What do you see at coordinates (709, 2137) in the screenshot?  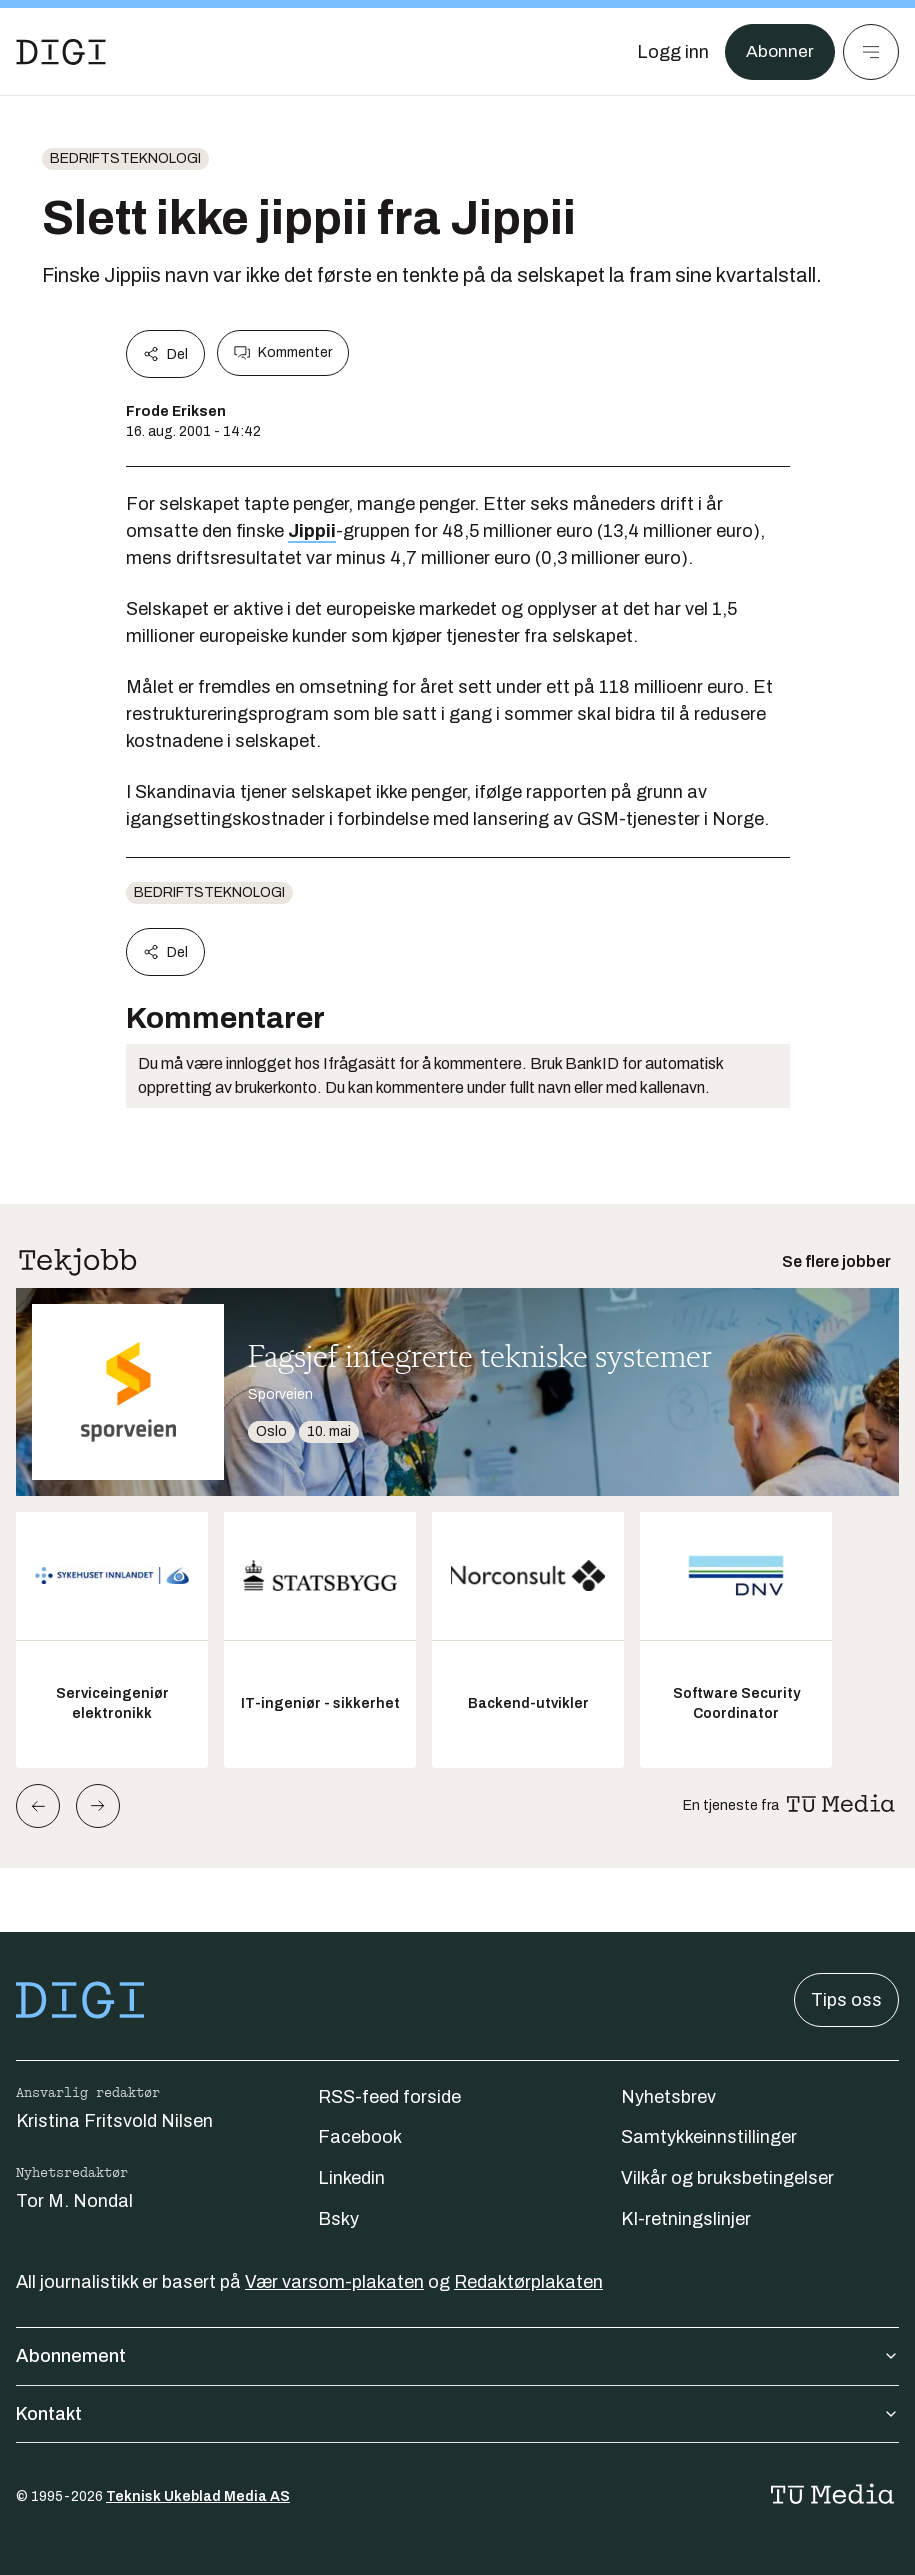 I see `Samtykkeinnstillinger` at bounding box center [709, 2137].